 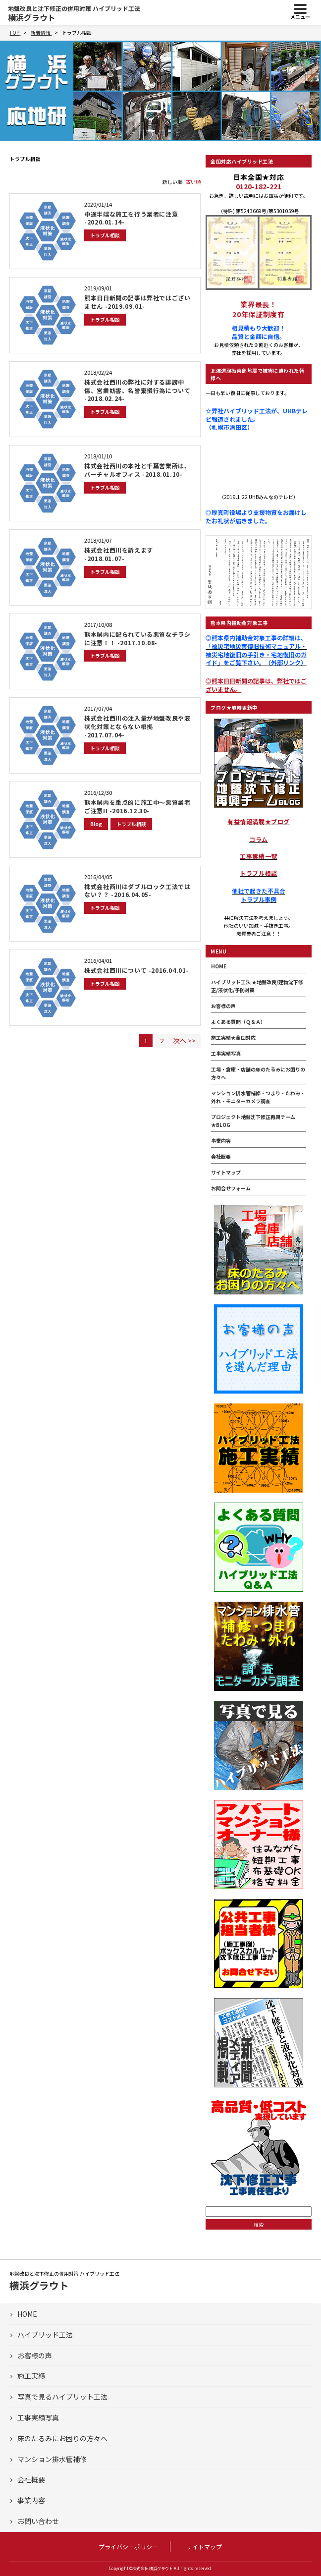 I want to click on 施工実績★全国対応, so click(x=233, y=1037).